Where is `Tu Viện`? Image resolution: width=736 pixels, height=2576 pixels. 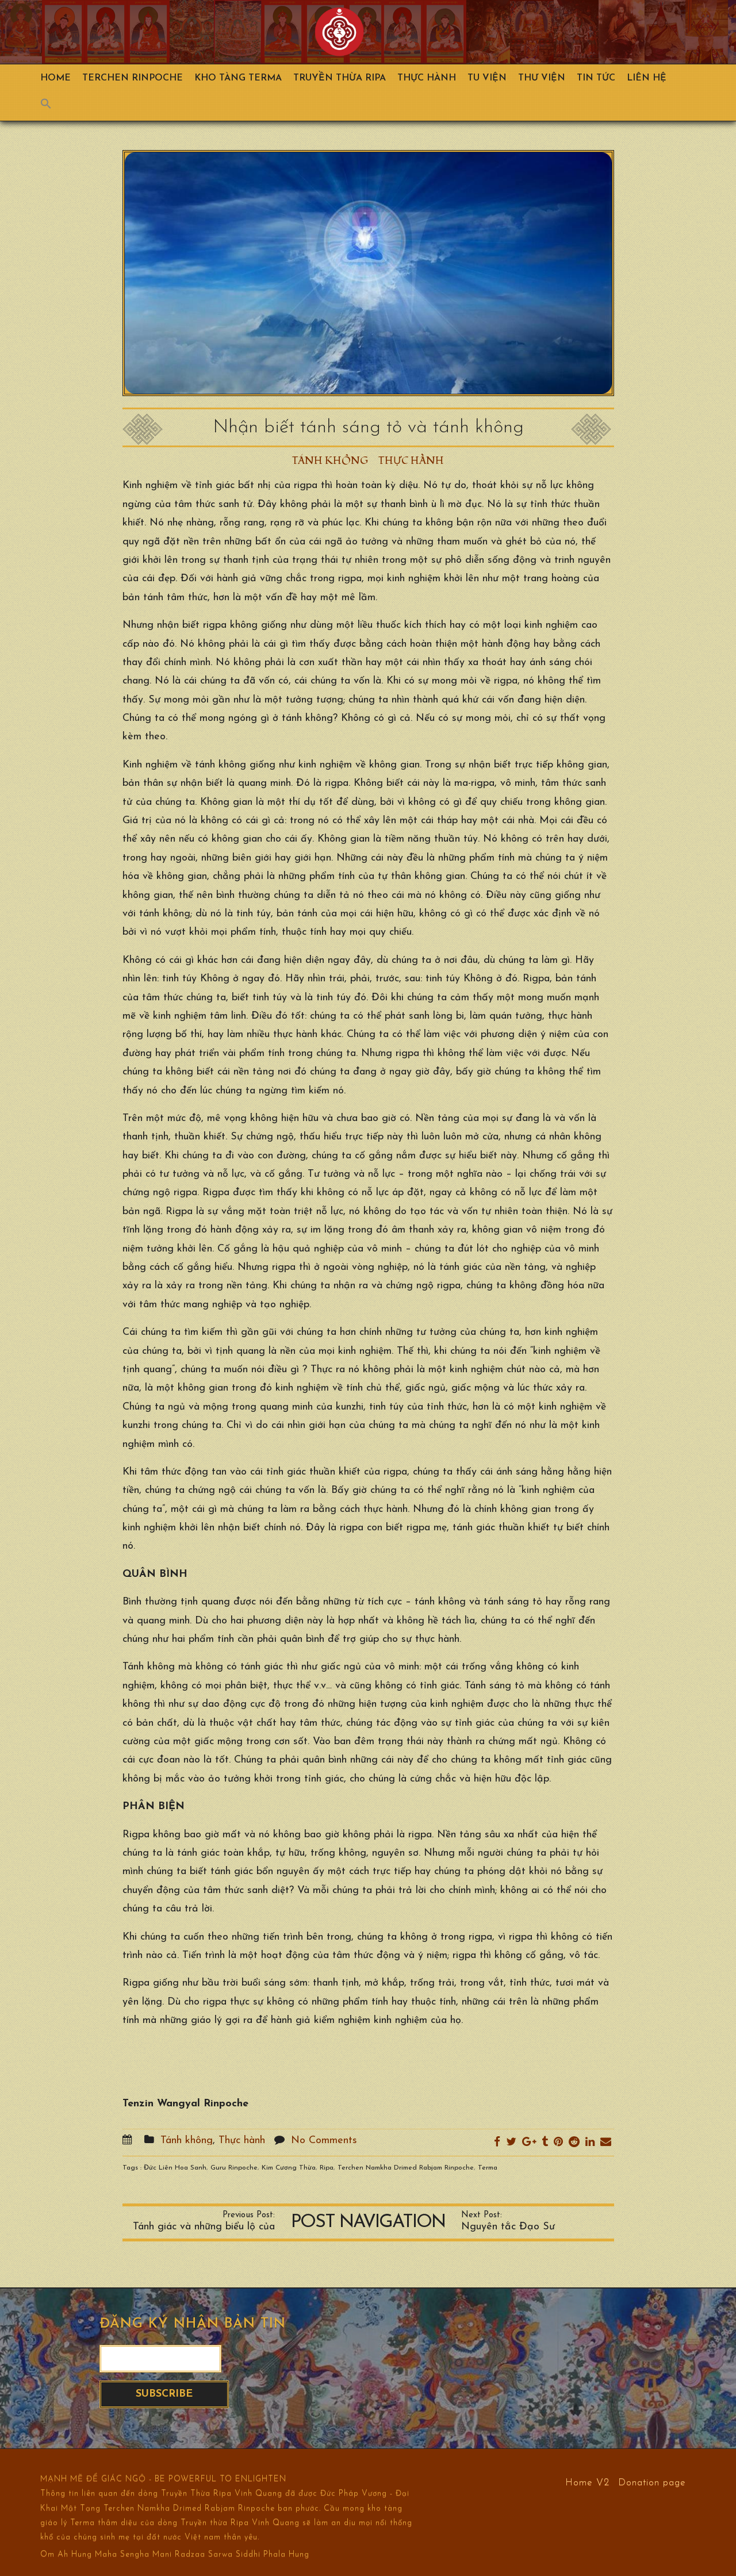 Tu Viện is located at coordinates (487, 78).